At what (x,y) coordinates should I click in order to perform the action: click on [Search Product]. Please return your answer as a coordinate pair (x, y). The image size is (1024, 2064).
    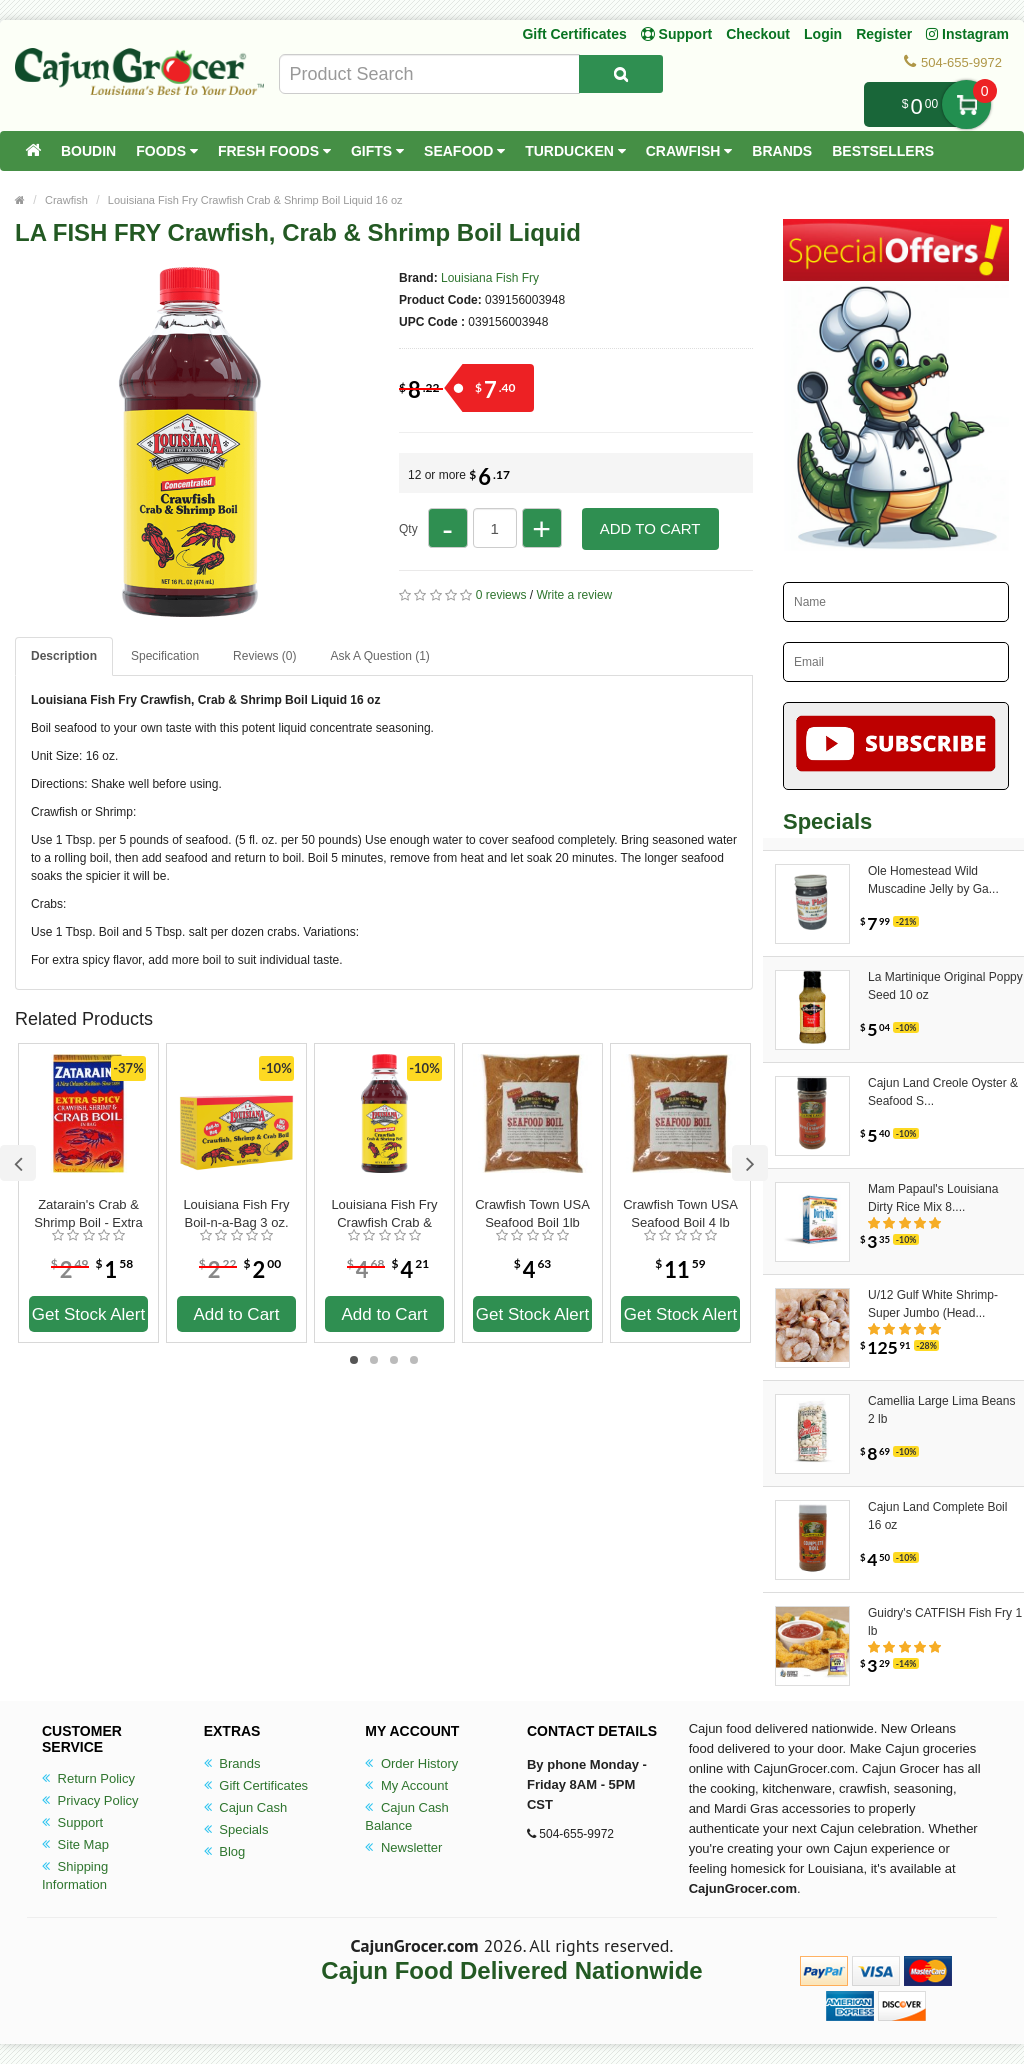
    Looking at the image, I should click on (621, 74).